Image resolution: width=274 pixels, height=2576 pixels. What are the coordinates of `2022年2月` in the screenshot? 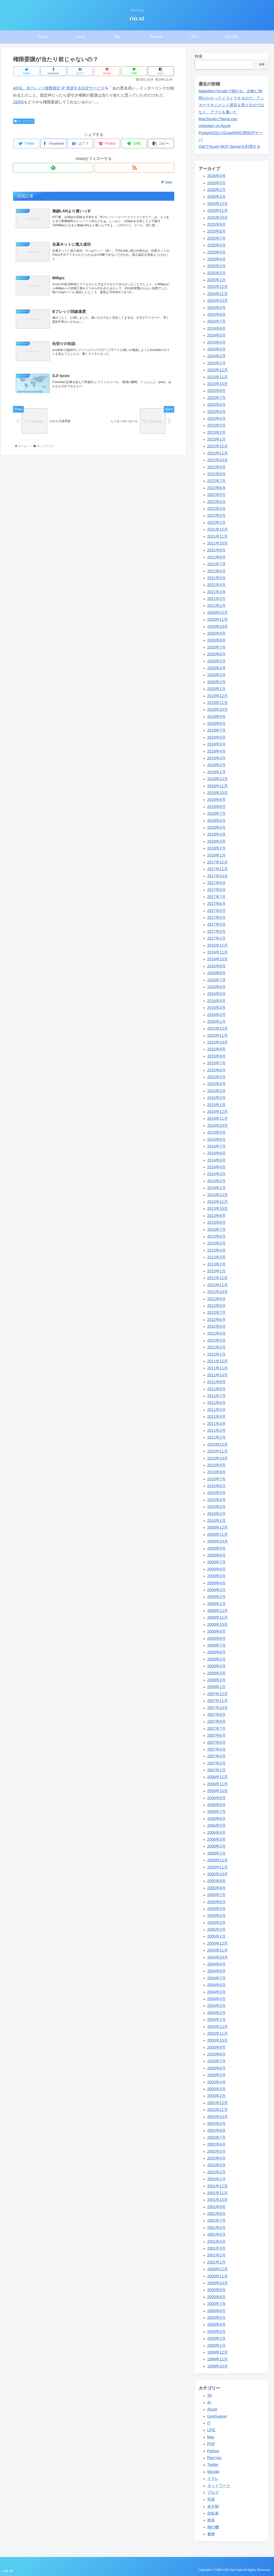 It's located at (216, 515).